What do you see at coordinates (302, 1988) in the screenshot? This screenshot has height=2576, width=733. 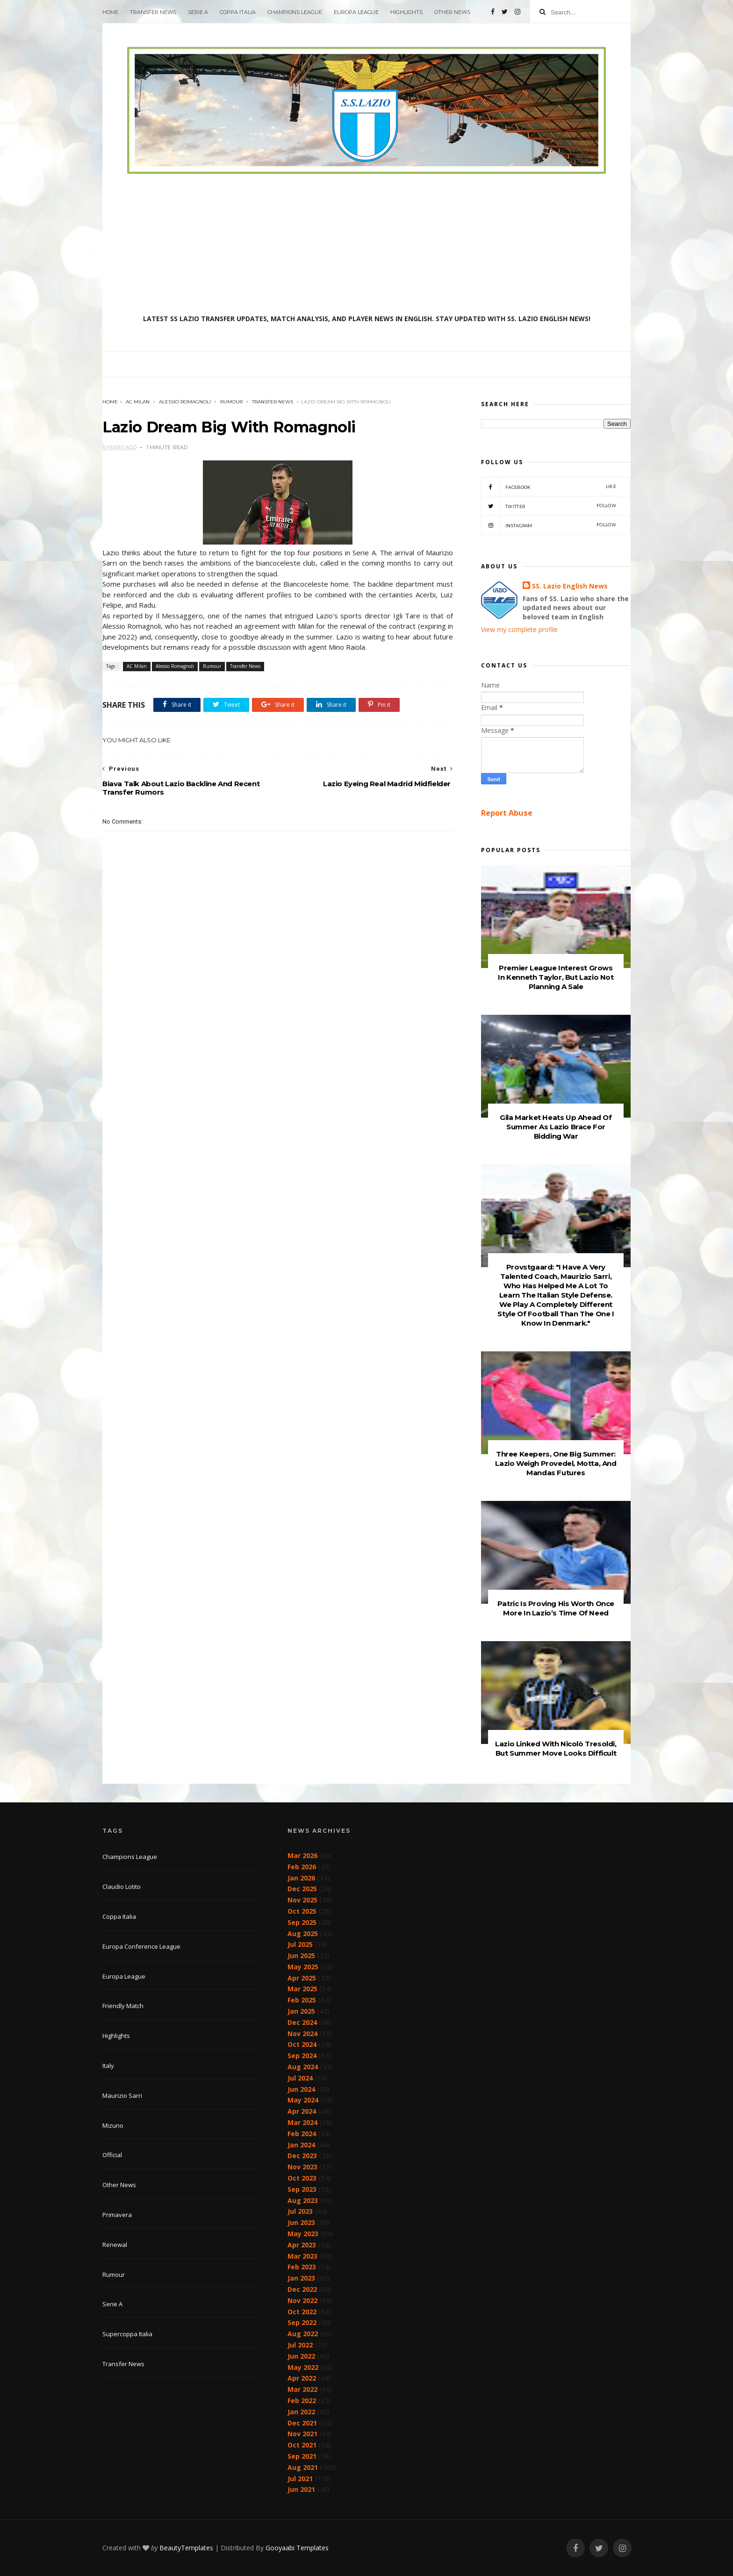 I see `Mar 2025` at bounding box center [302, 1988].